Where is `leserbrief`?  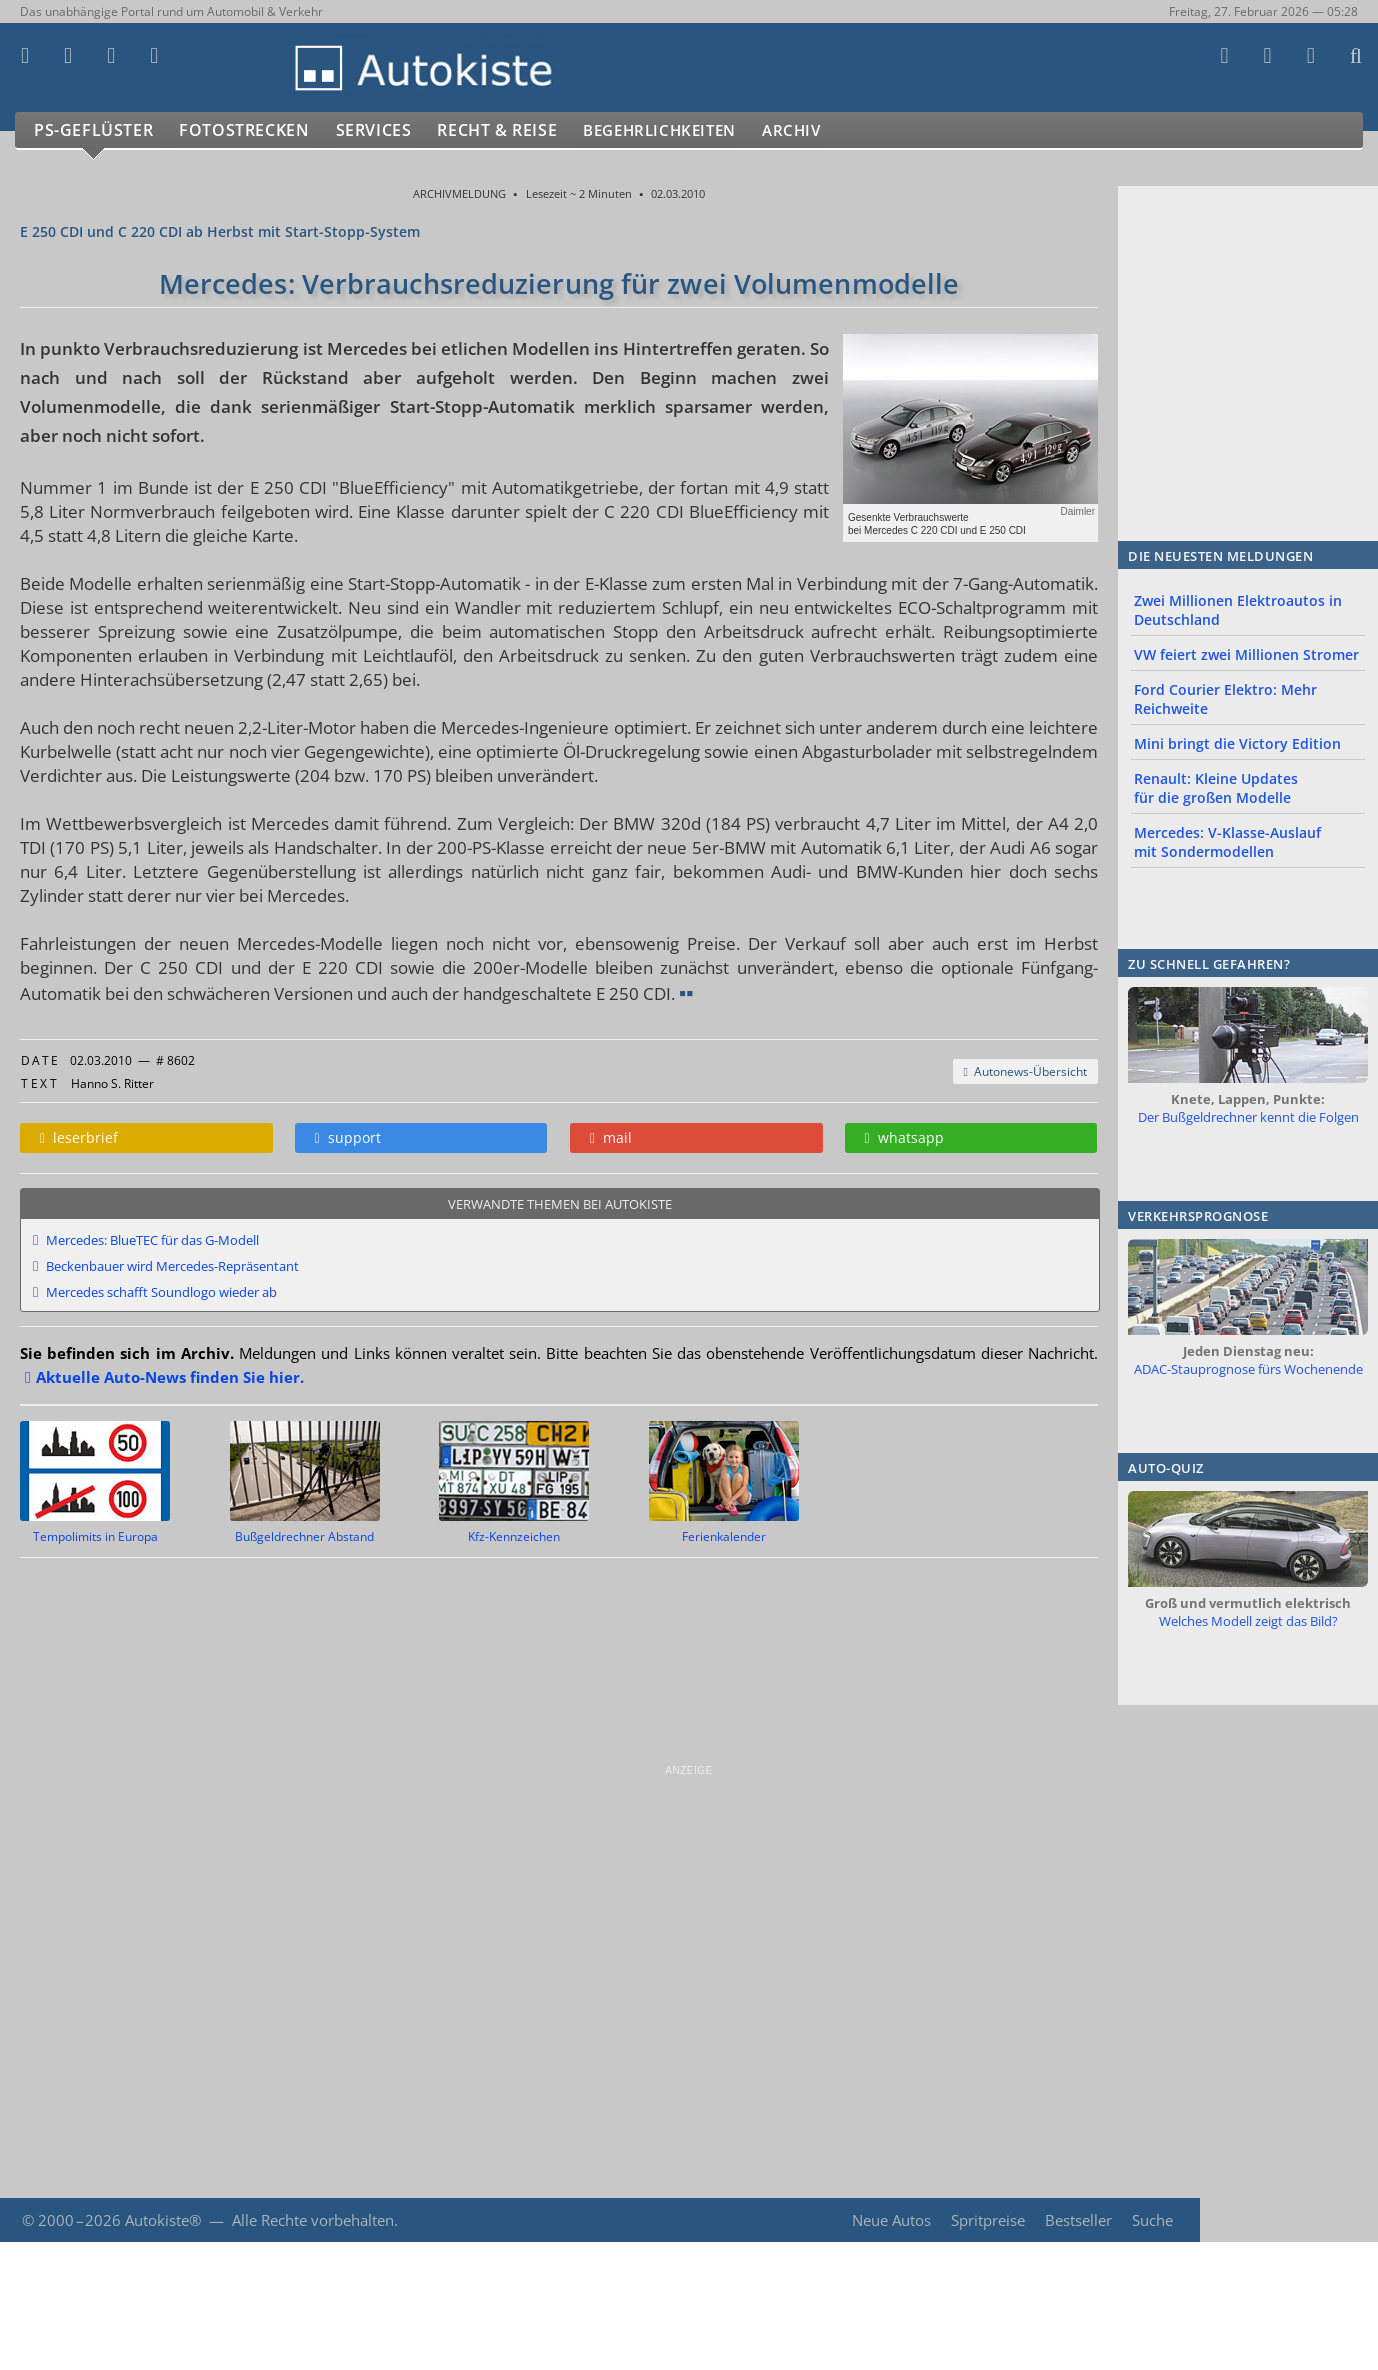 leserbrief is located at coordinates (79, 1137).